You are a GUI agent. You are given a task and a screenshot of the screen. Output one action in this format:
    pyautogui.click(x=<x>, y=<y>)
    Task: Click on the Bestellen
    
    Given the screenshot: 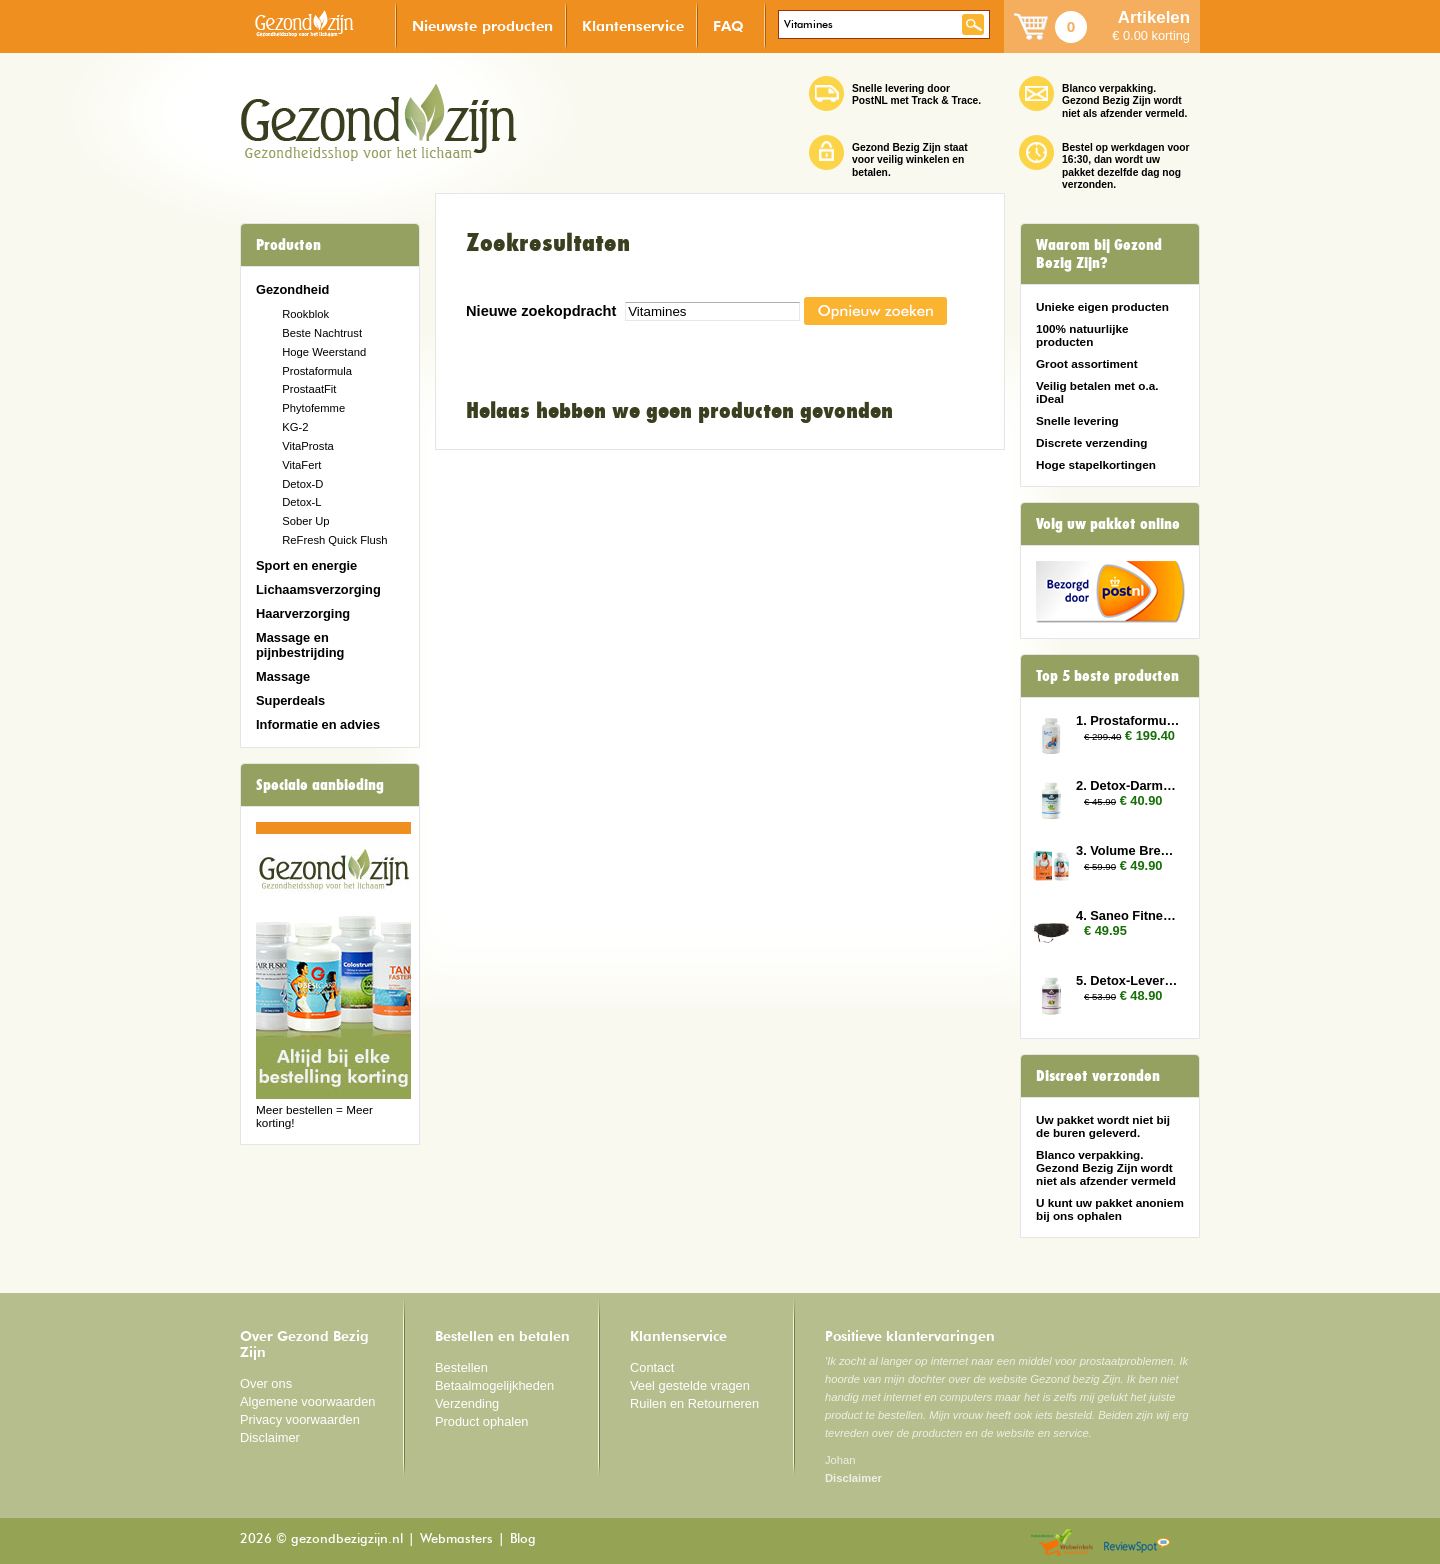 What is the action you would take?
    pyautogui.click(x=461, y=1367)
    